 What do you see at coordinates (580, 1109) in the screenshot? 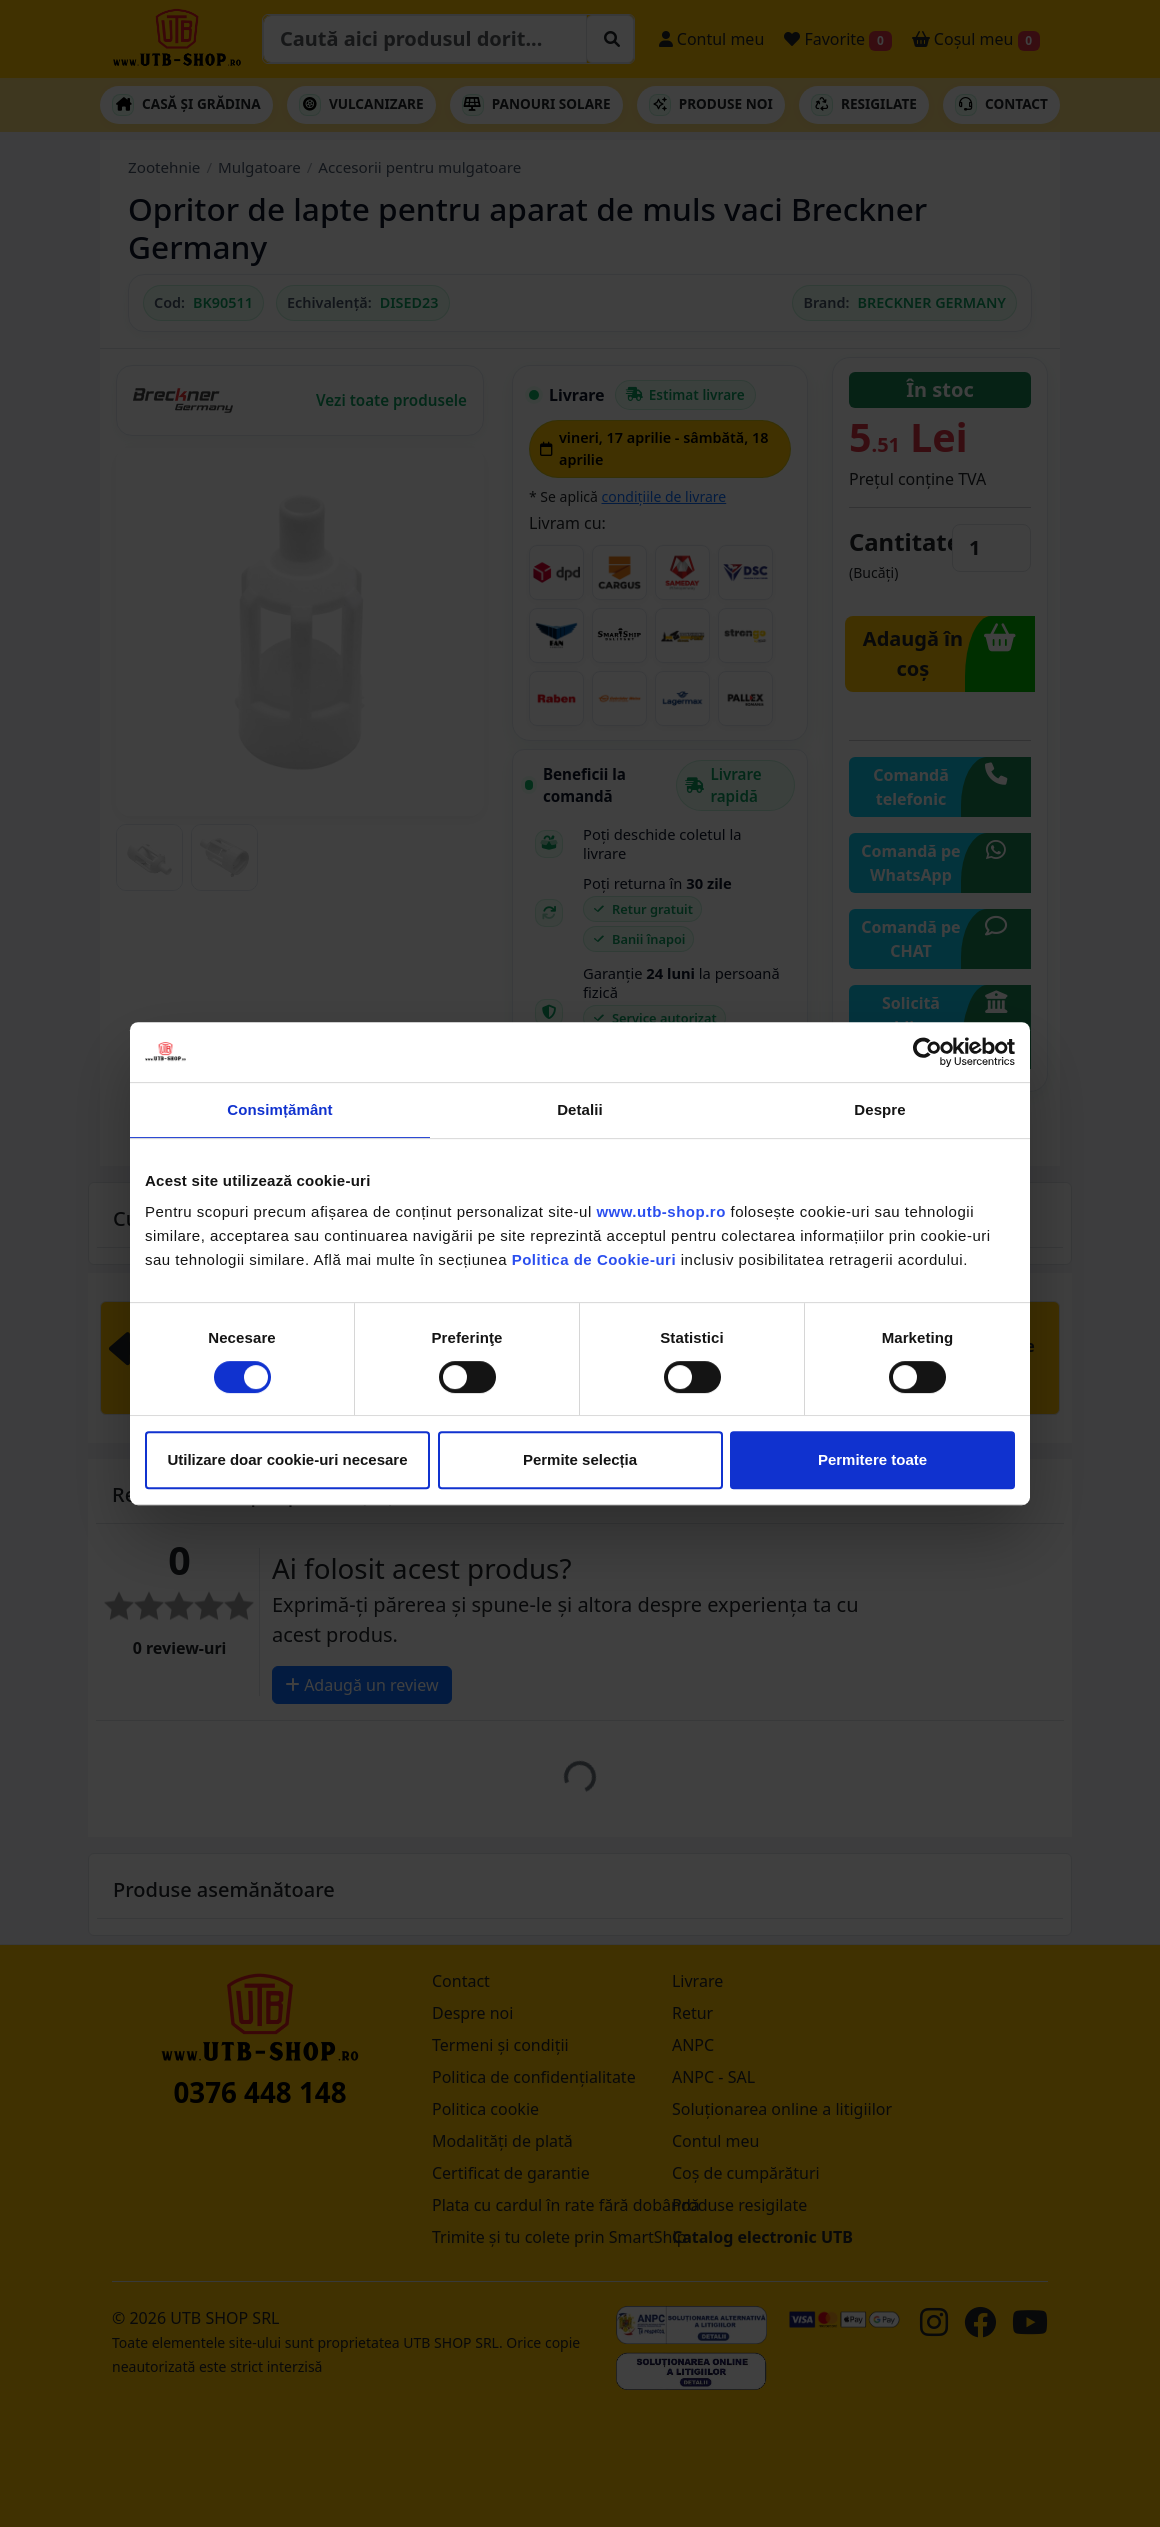
I see `Detalii [tab]` at bounding box center [580, 1109].